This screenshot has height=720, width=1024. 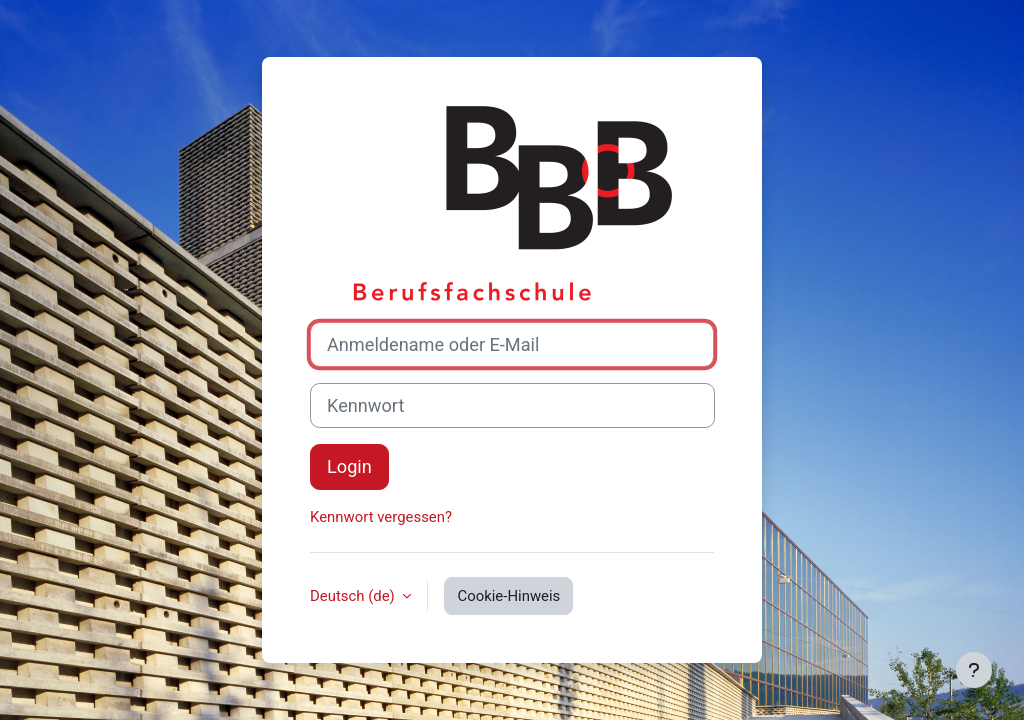 What do you see at coordinates (381, 517) in the screenshot?
I see `Kennwort vergessen?` at bounding box center [381, 517].